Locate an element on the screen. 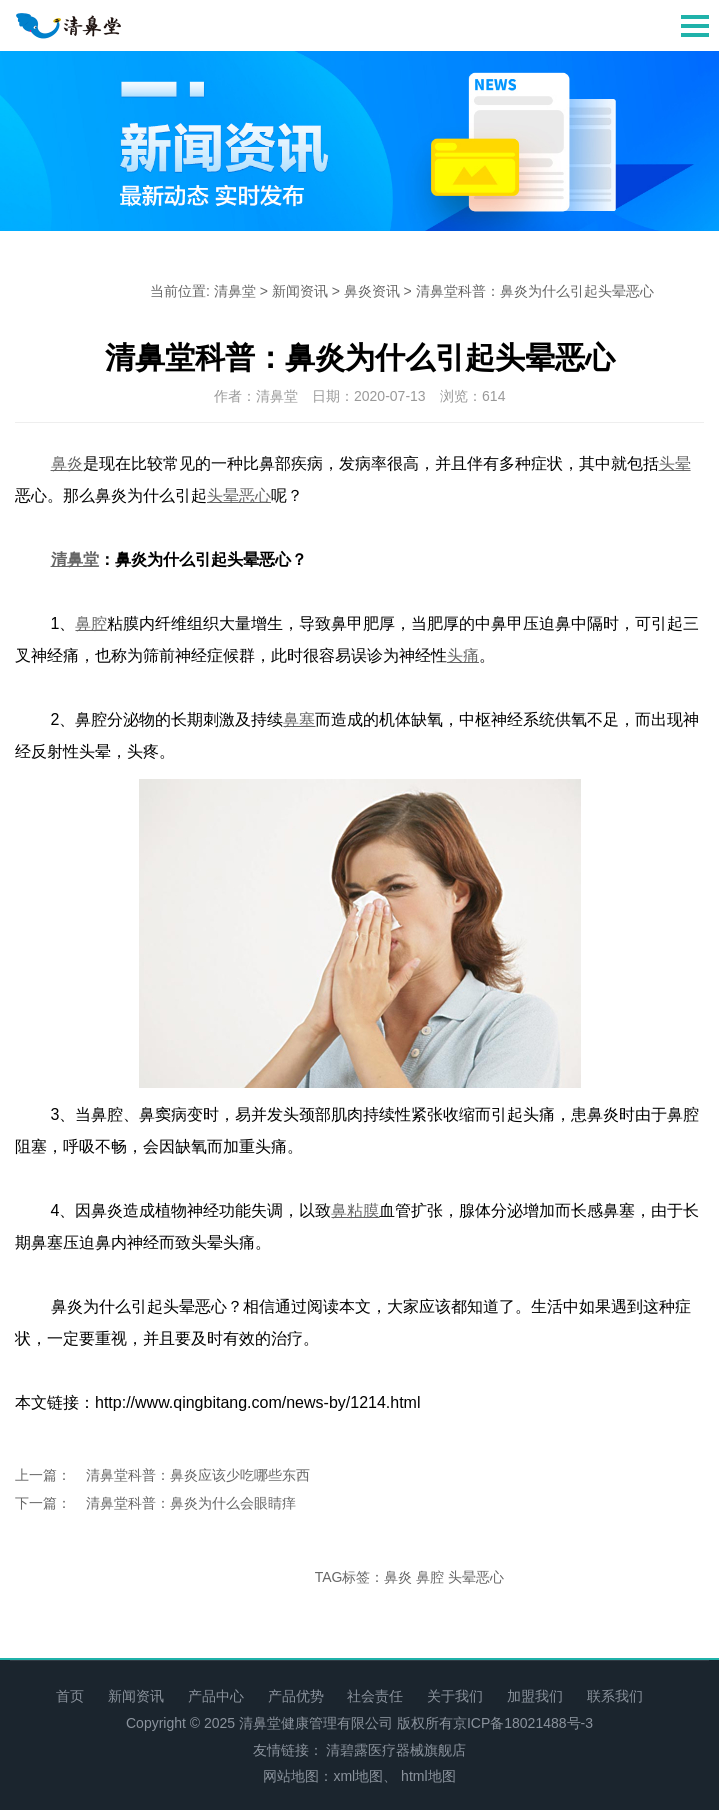 This screenshot has width=719, height=1810. 首页 is located at coordinates (70, 1696).